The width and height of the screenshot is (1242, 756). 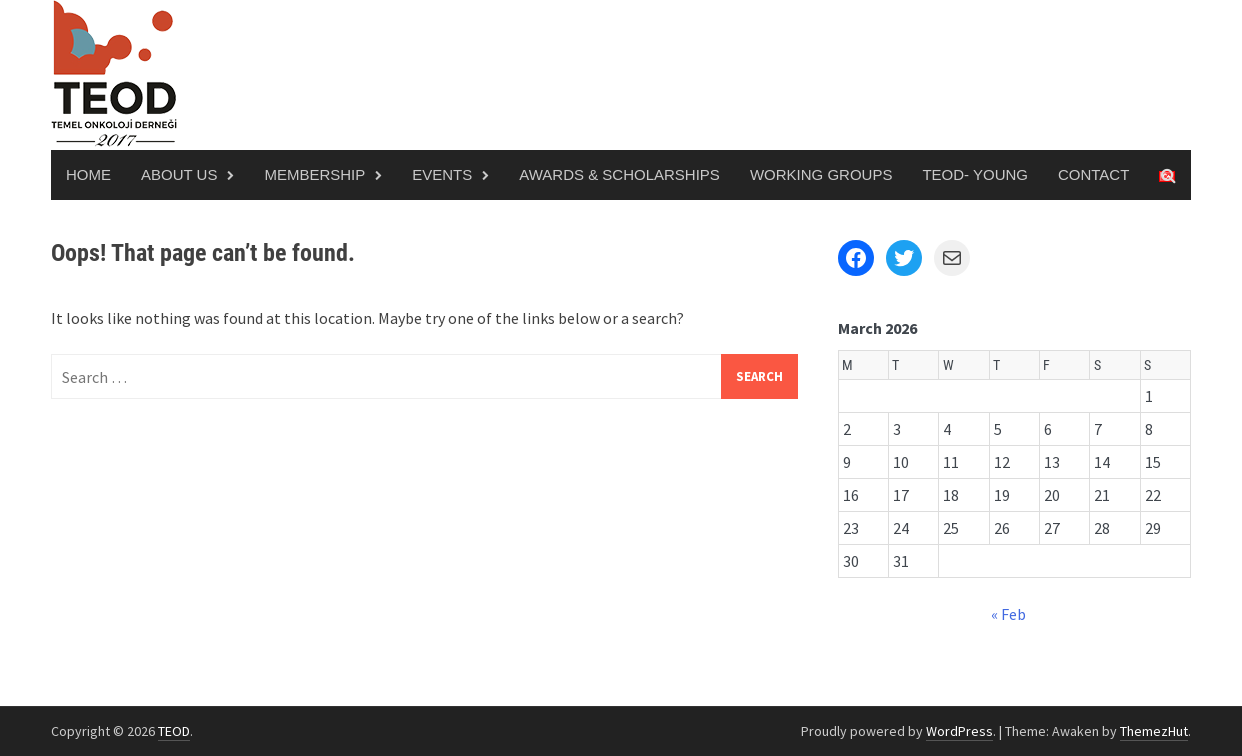 I want to click on Events, so click(x=442, y=174).